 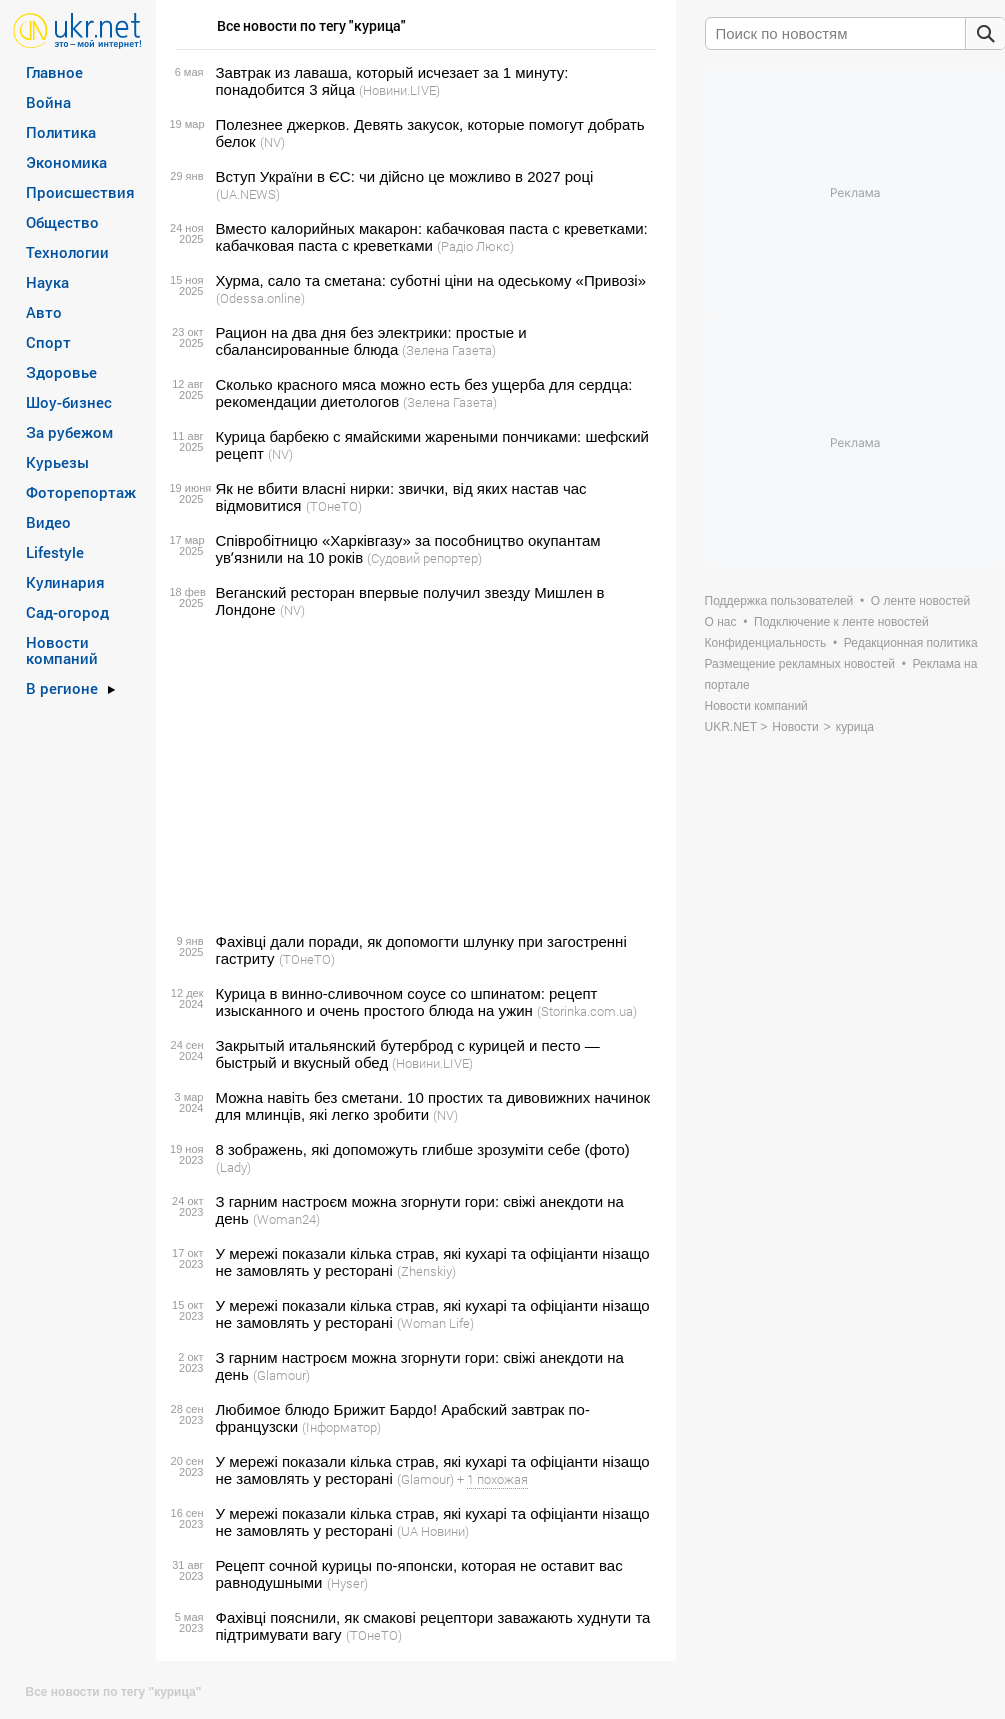 I want to click on Спорт, so click(x=48, y=342).